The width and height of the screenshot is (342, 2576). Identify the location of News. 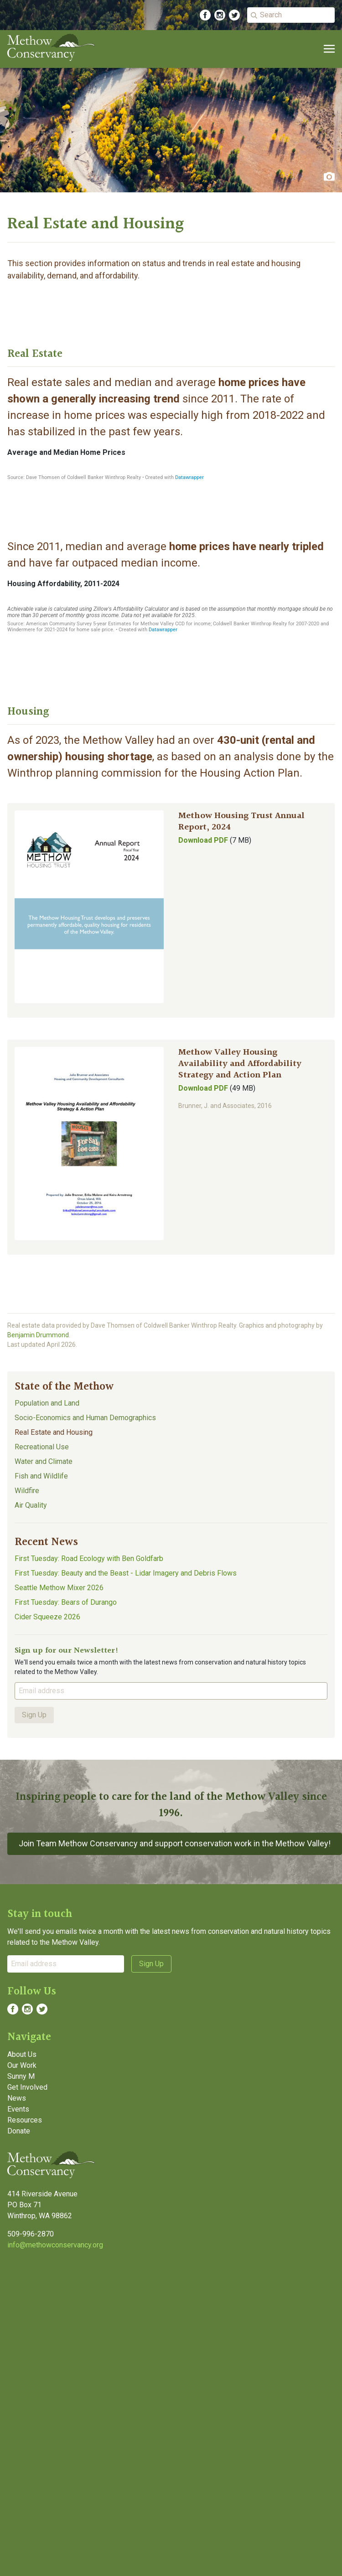
(16, 2098).